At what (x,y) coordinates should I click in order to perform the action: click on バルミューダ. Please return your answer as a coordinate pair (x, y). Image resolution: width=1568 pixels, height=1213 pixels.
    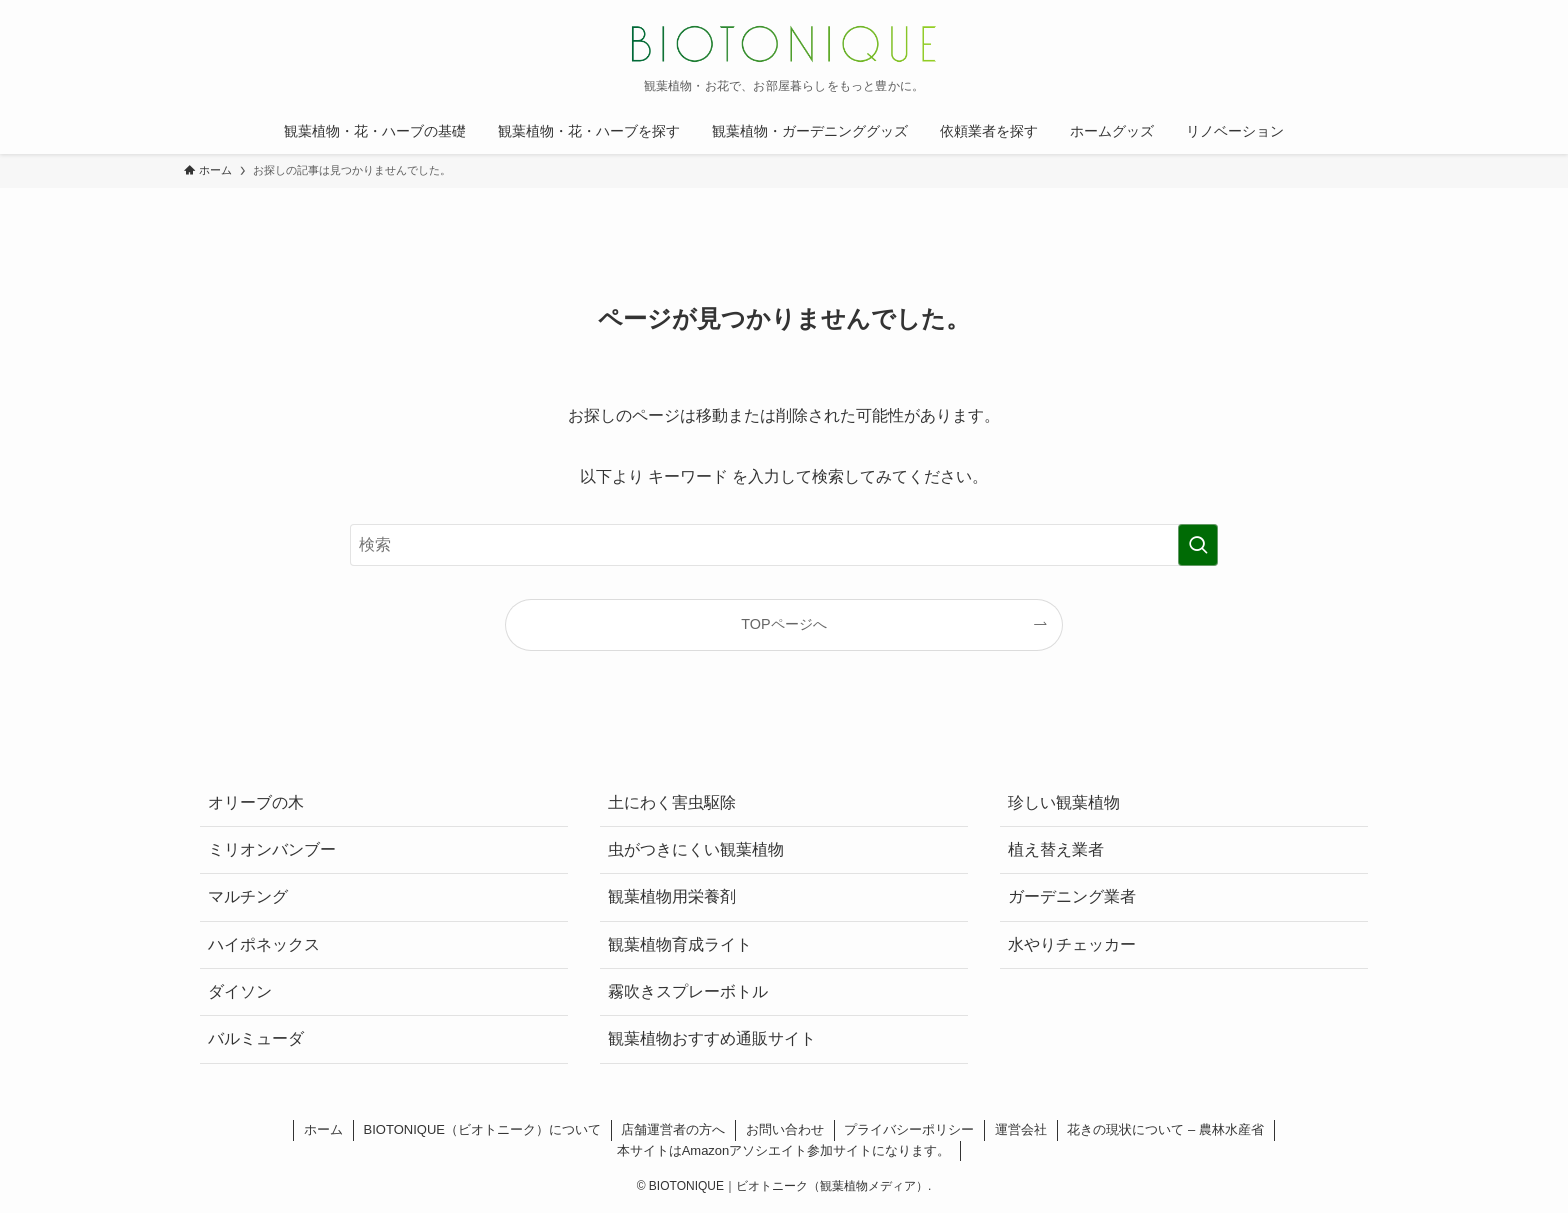
    Looking at the image, I should click on (256, 1038).